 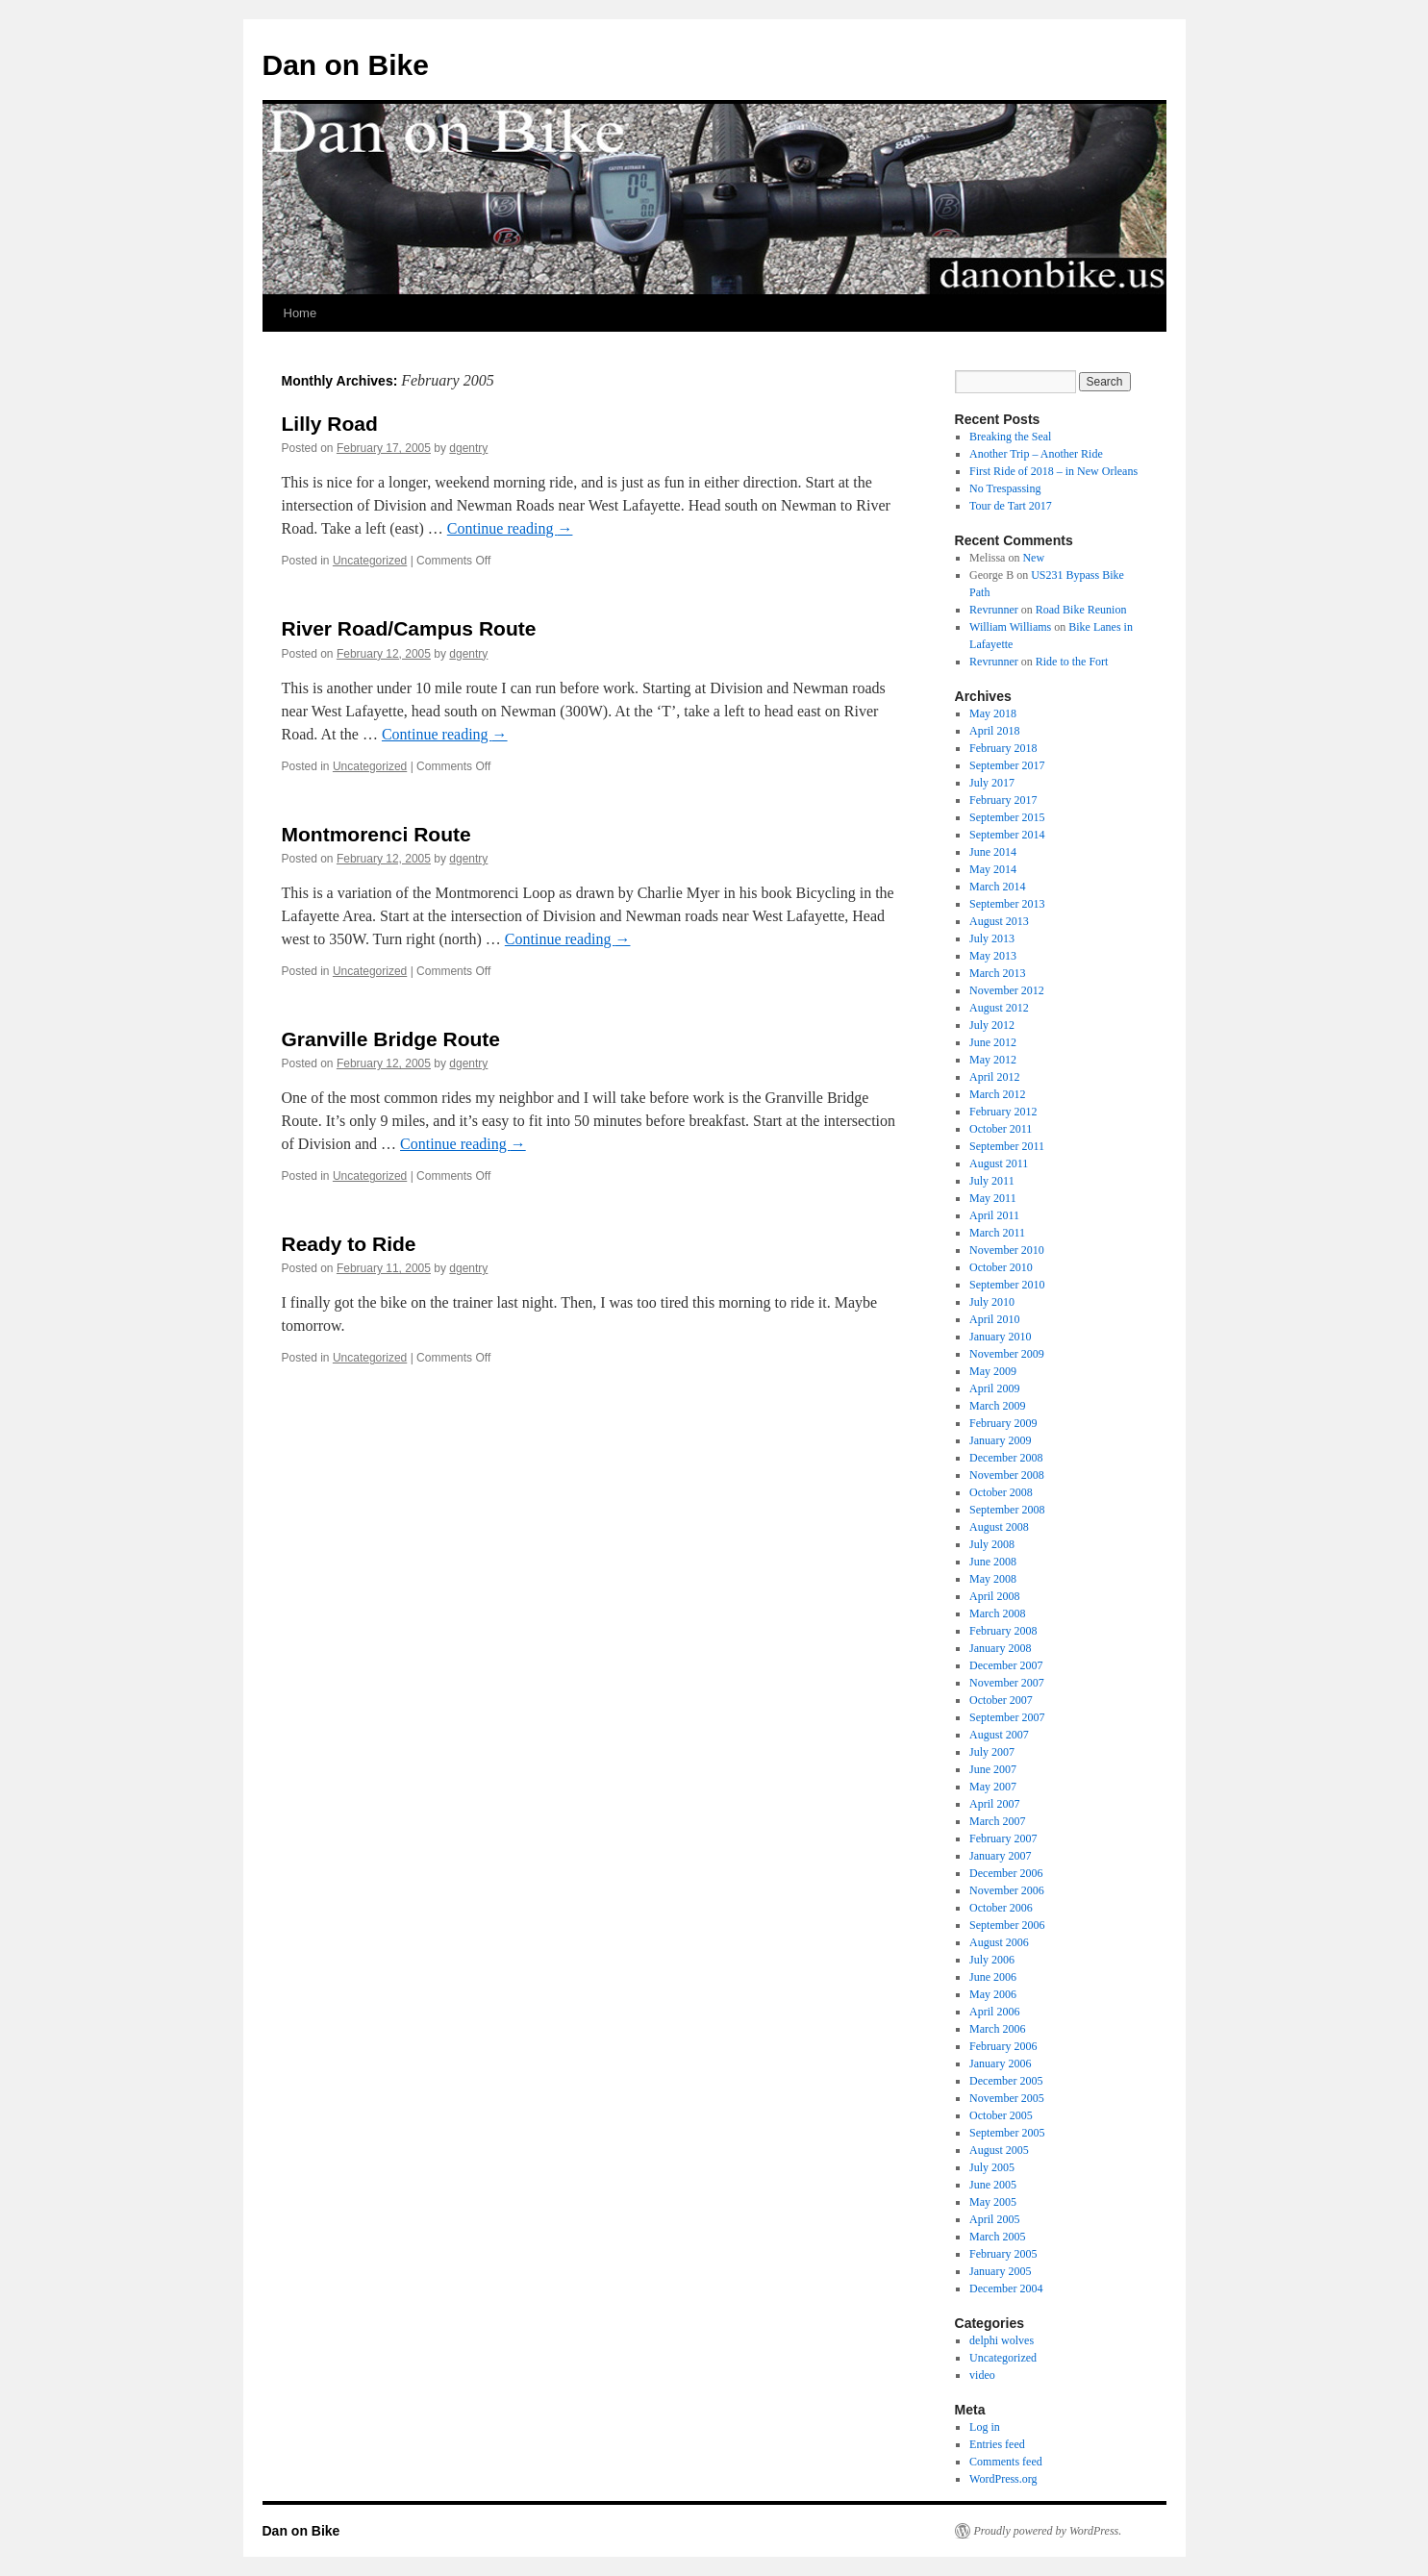 What do you see at coordinates (992, 1302) in the screenshot?
I see `July 2010` at bounding box center [992, 1302].